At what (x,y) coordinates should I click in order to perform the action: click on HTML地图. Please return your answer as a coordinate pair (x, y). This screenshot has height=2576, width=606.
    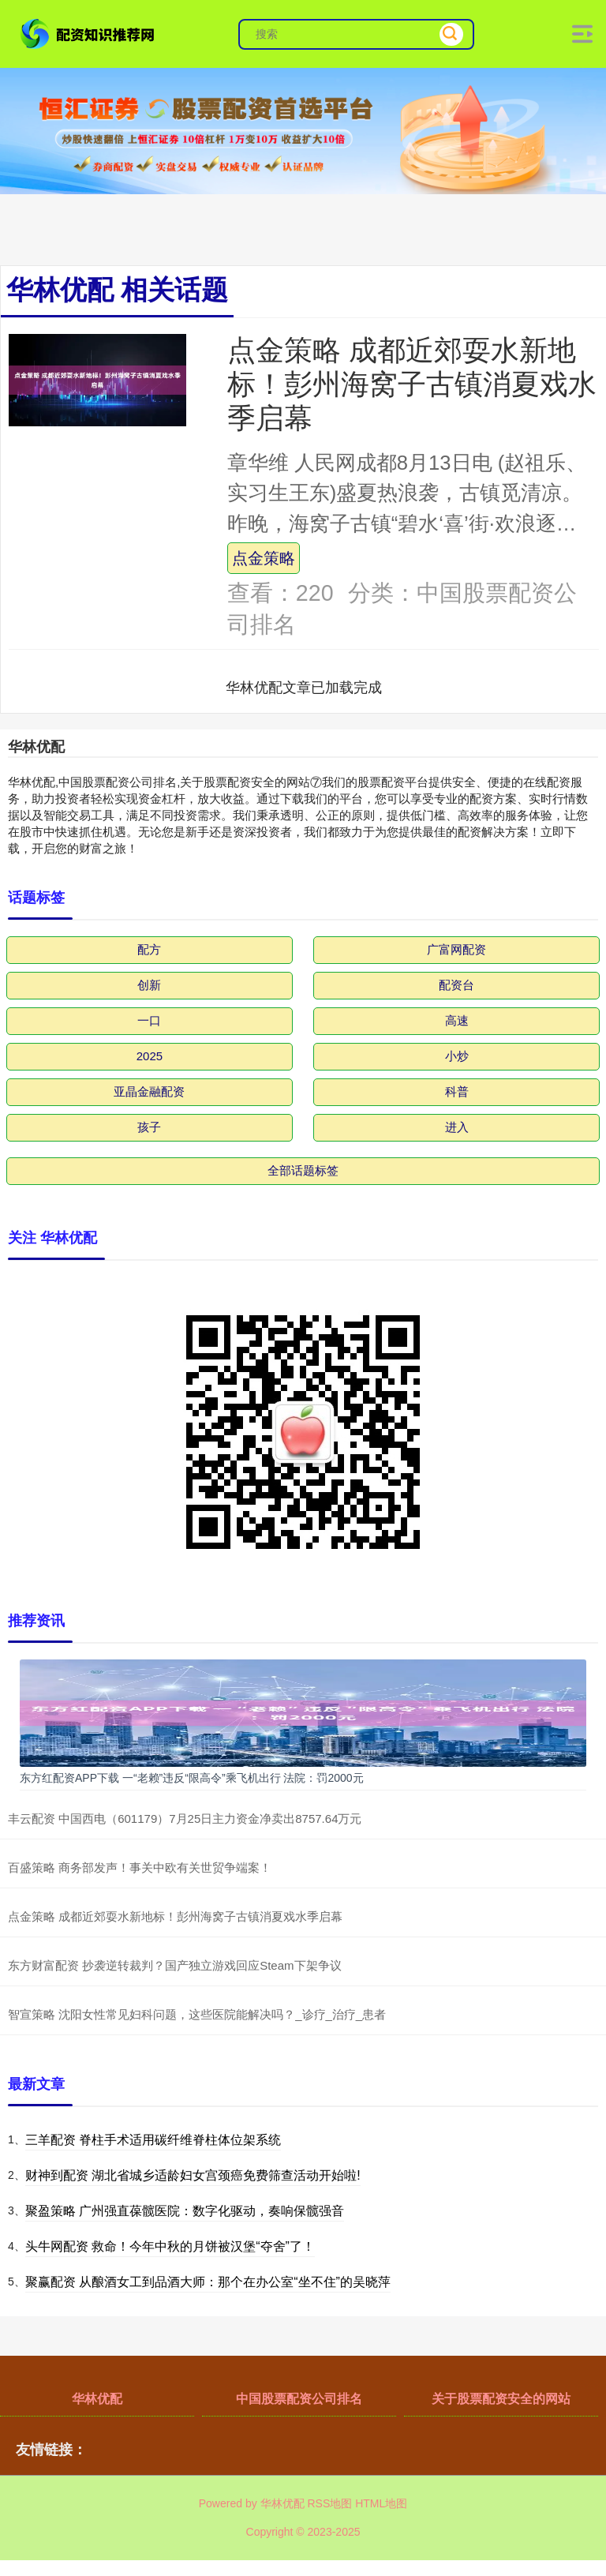
    Looking at the image, I should click on (381, 2503).